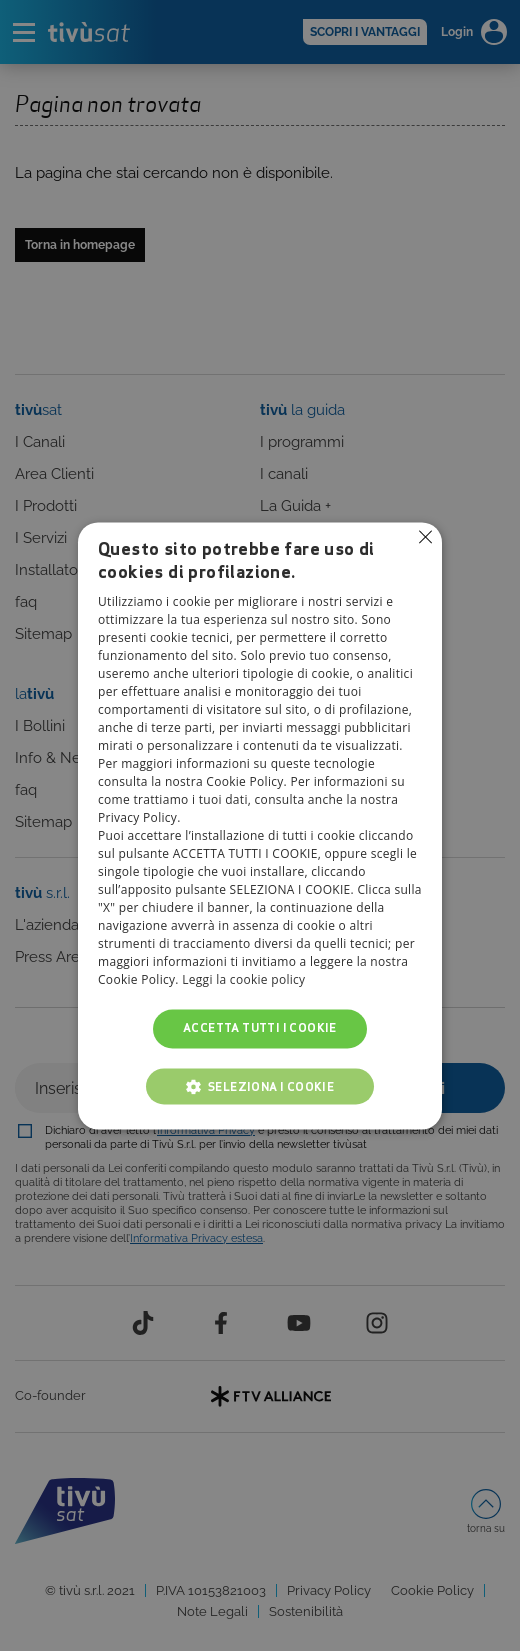 This screenshot has height=1651, width=520. I want to click on Leggi la cookie policy [Leggi la cookie policy, opens a new window], so click(243, 980).